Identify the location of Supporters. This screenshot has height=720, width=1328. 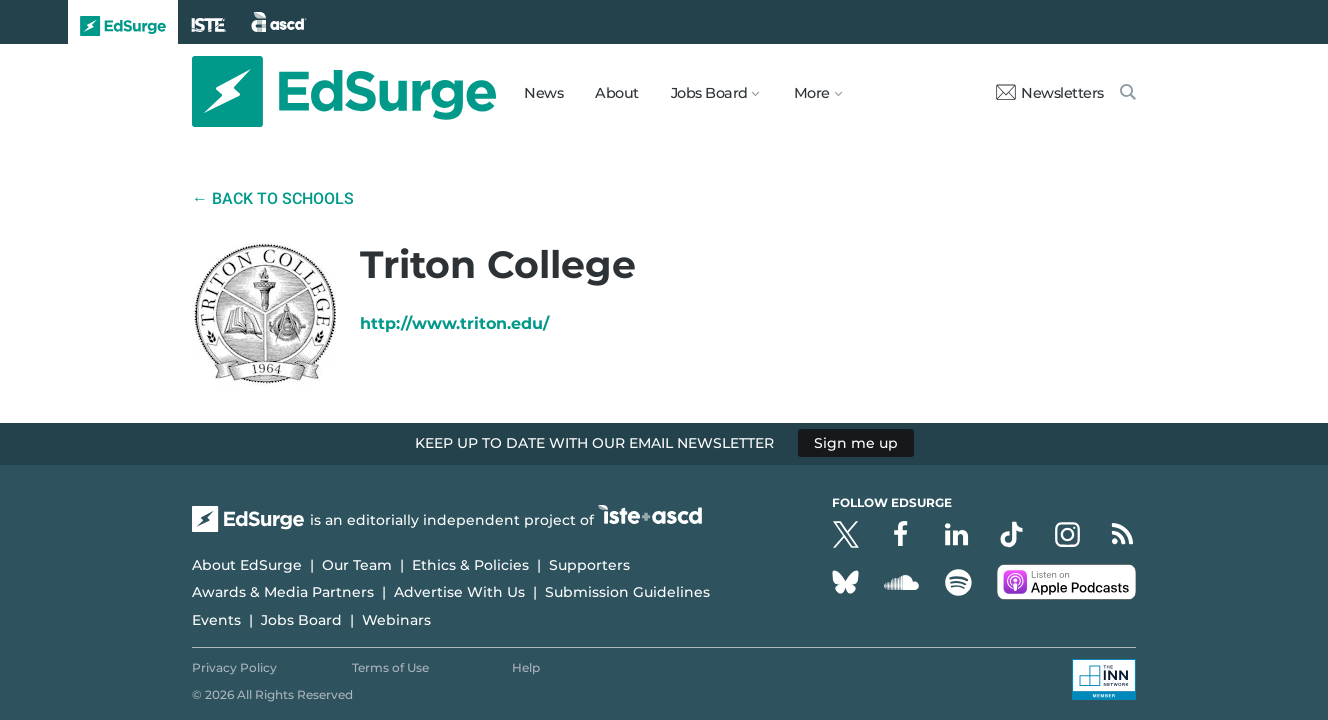
(589, 565).